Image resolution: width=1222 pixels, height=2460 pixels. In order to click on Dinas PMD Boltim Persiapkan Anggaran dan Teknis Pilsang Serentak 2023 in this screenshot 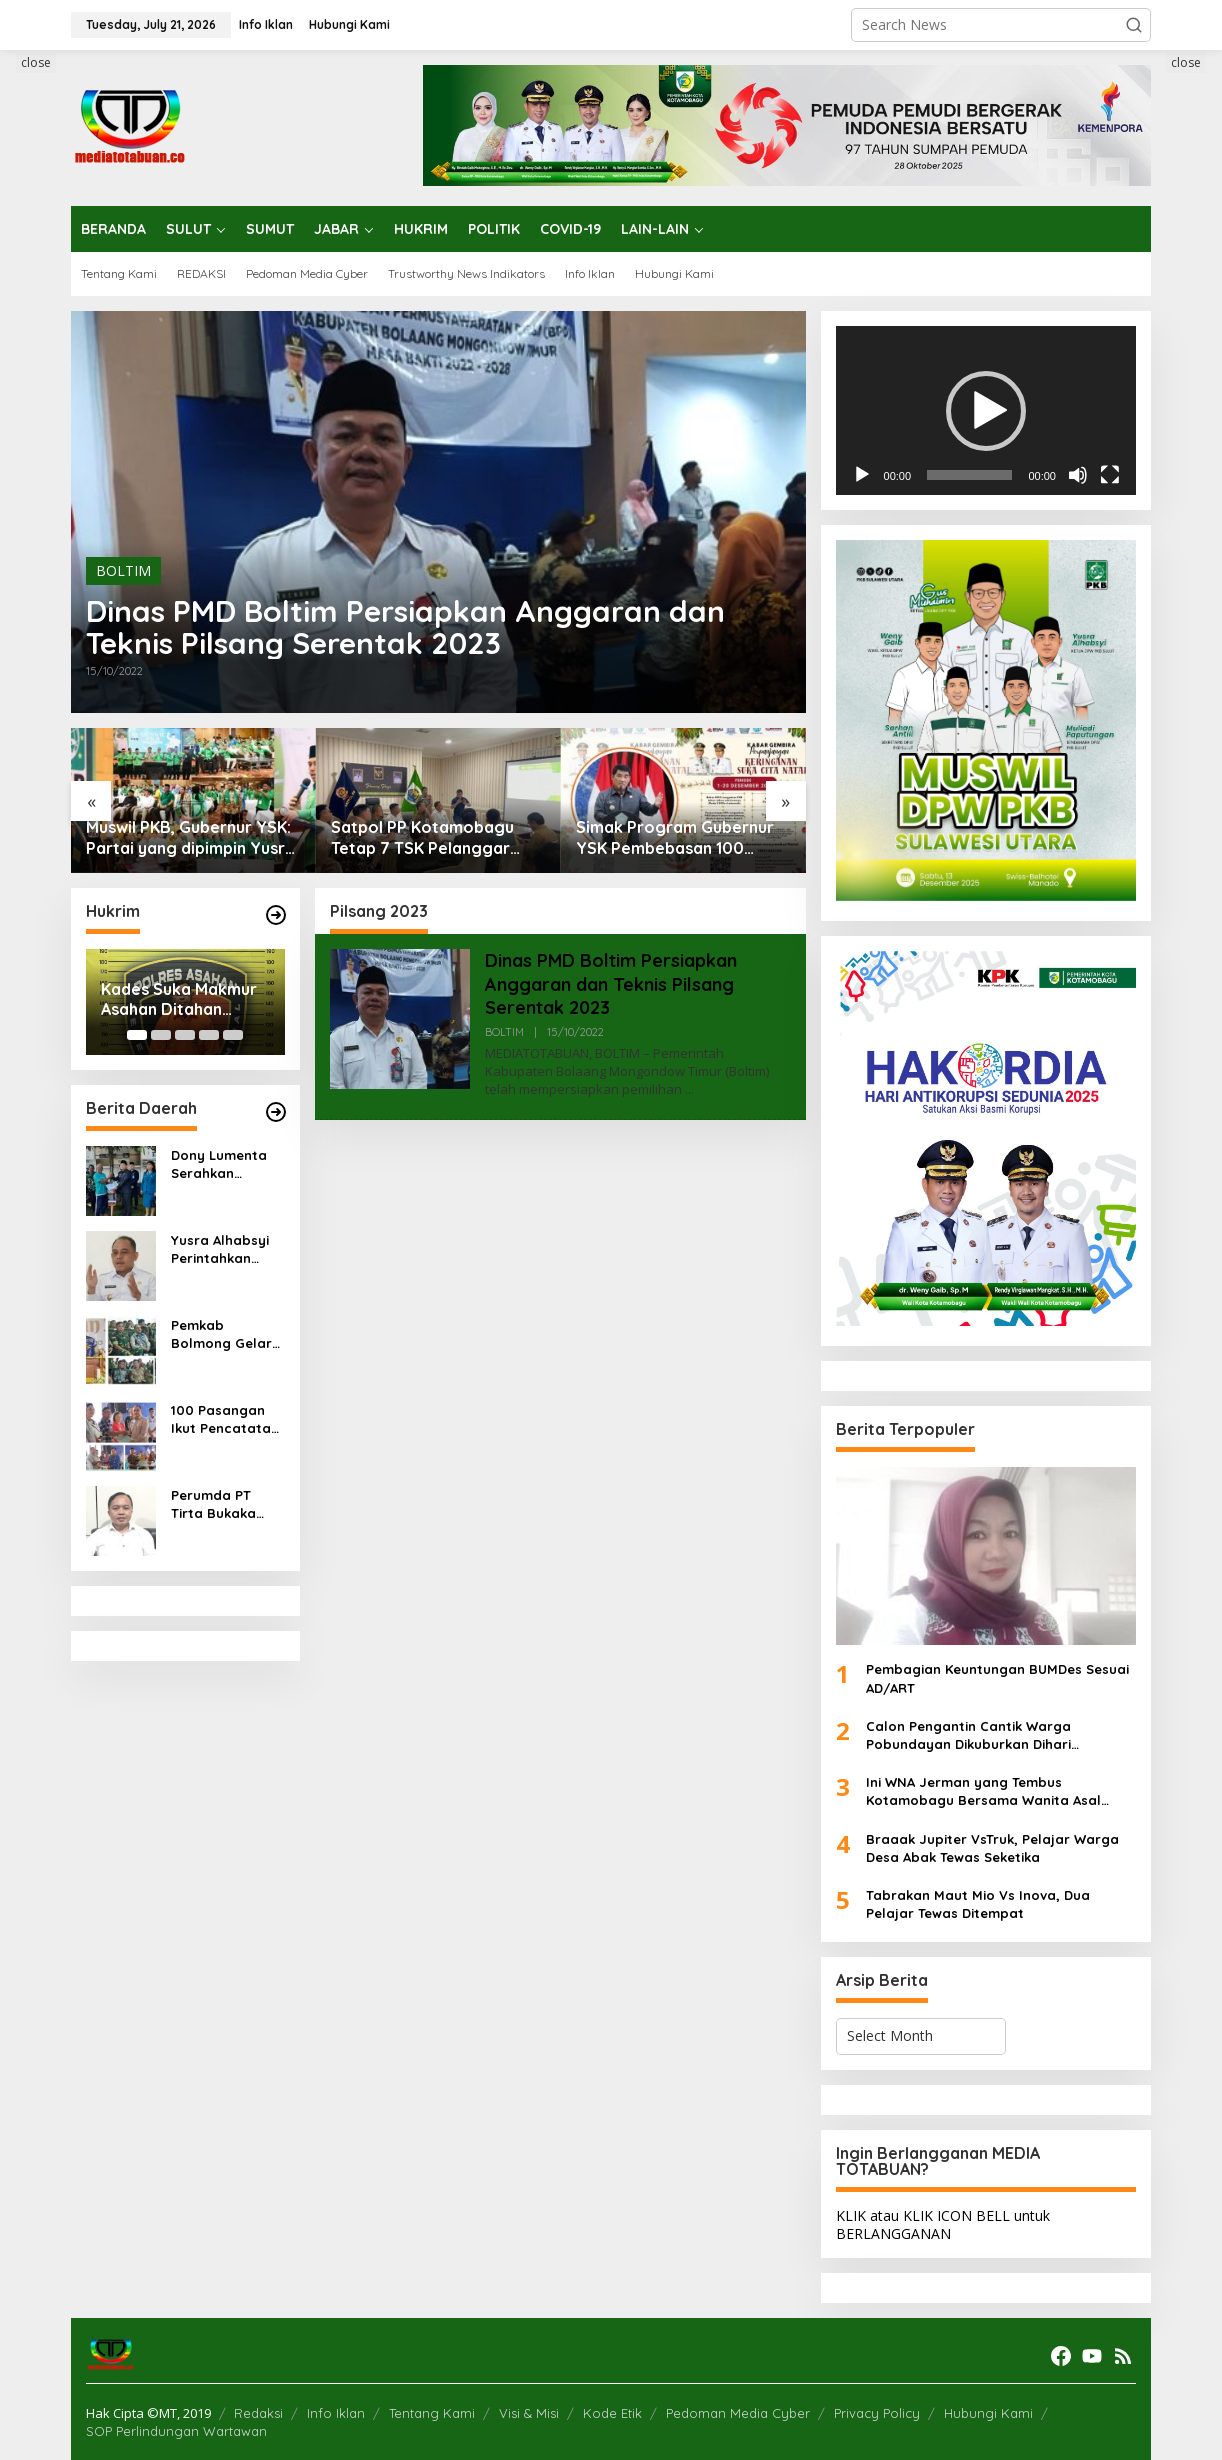, I will do `click(405, 627)`.